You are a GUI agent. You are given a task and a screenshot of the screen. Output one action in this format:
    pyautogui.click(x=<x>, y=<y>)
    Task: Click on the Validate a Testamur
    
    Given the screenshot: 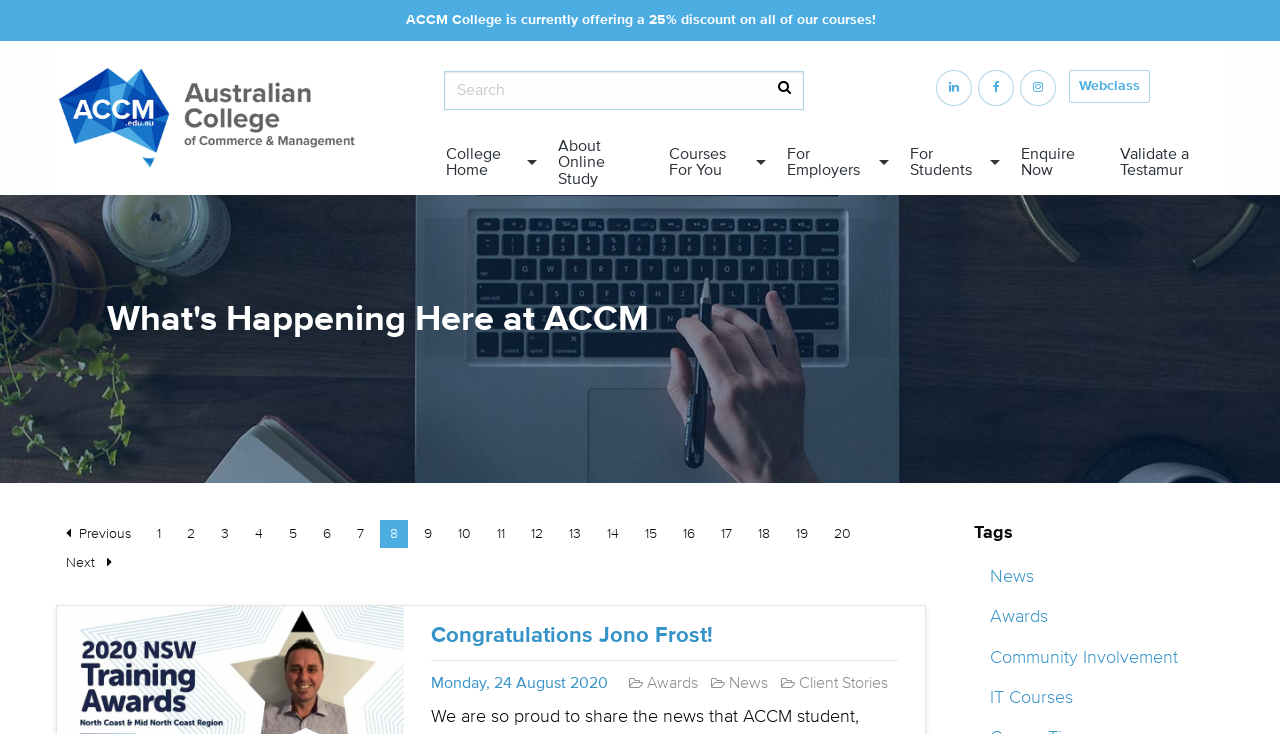 What is the action you would take?
    pyautogui.click(x=1154, y=162)
    